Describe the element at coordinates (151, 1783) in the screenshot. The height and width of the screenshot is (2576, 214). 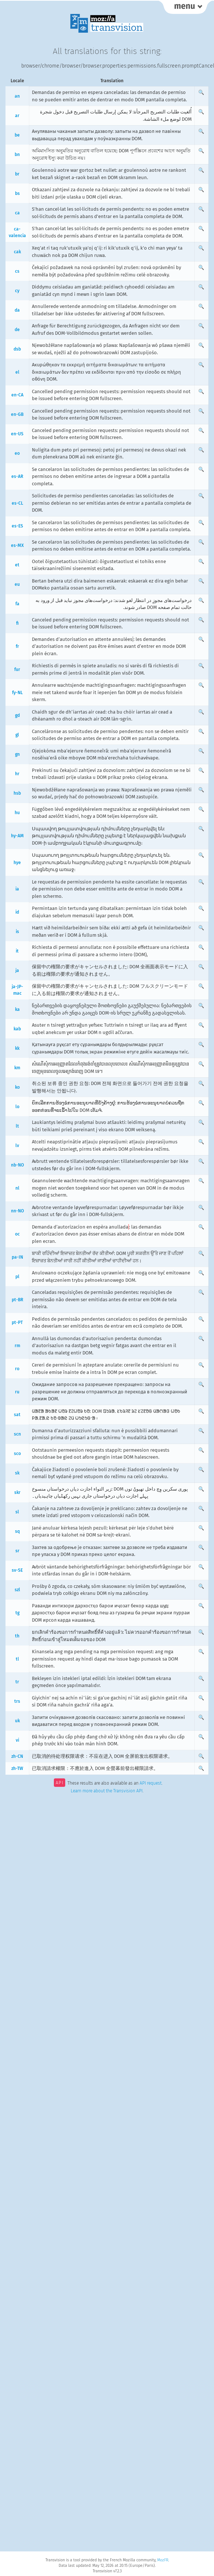
I see `API request` at that location.